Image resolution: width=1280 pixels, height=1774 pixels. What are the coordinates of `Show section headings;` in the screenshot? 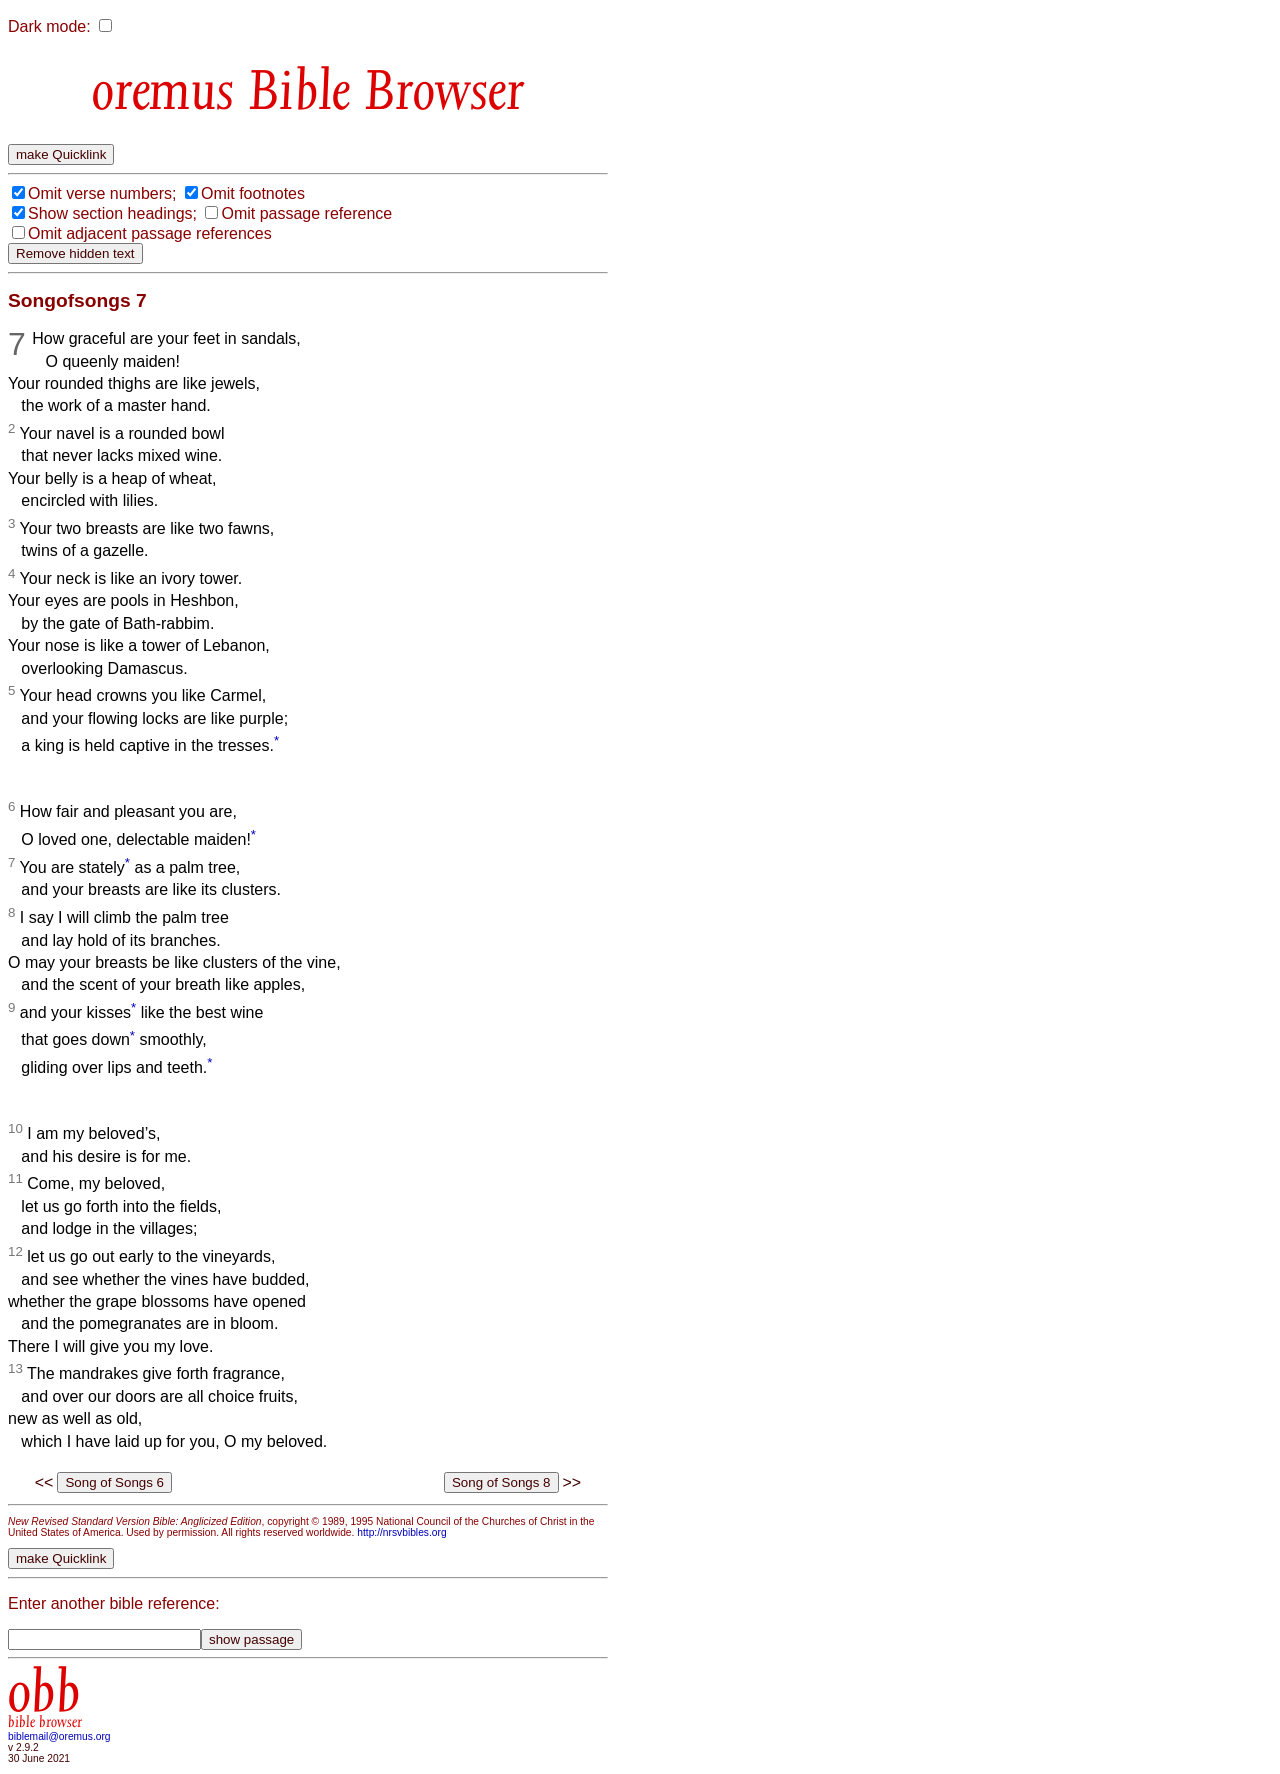 It's located at (112, 213).